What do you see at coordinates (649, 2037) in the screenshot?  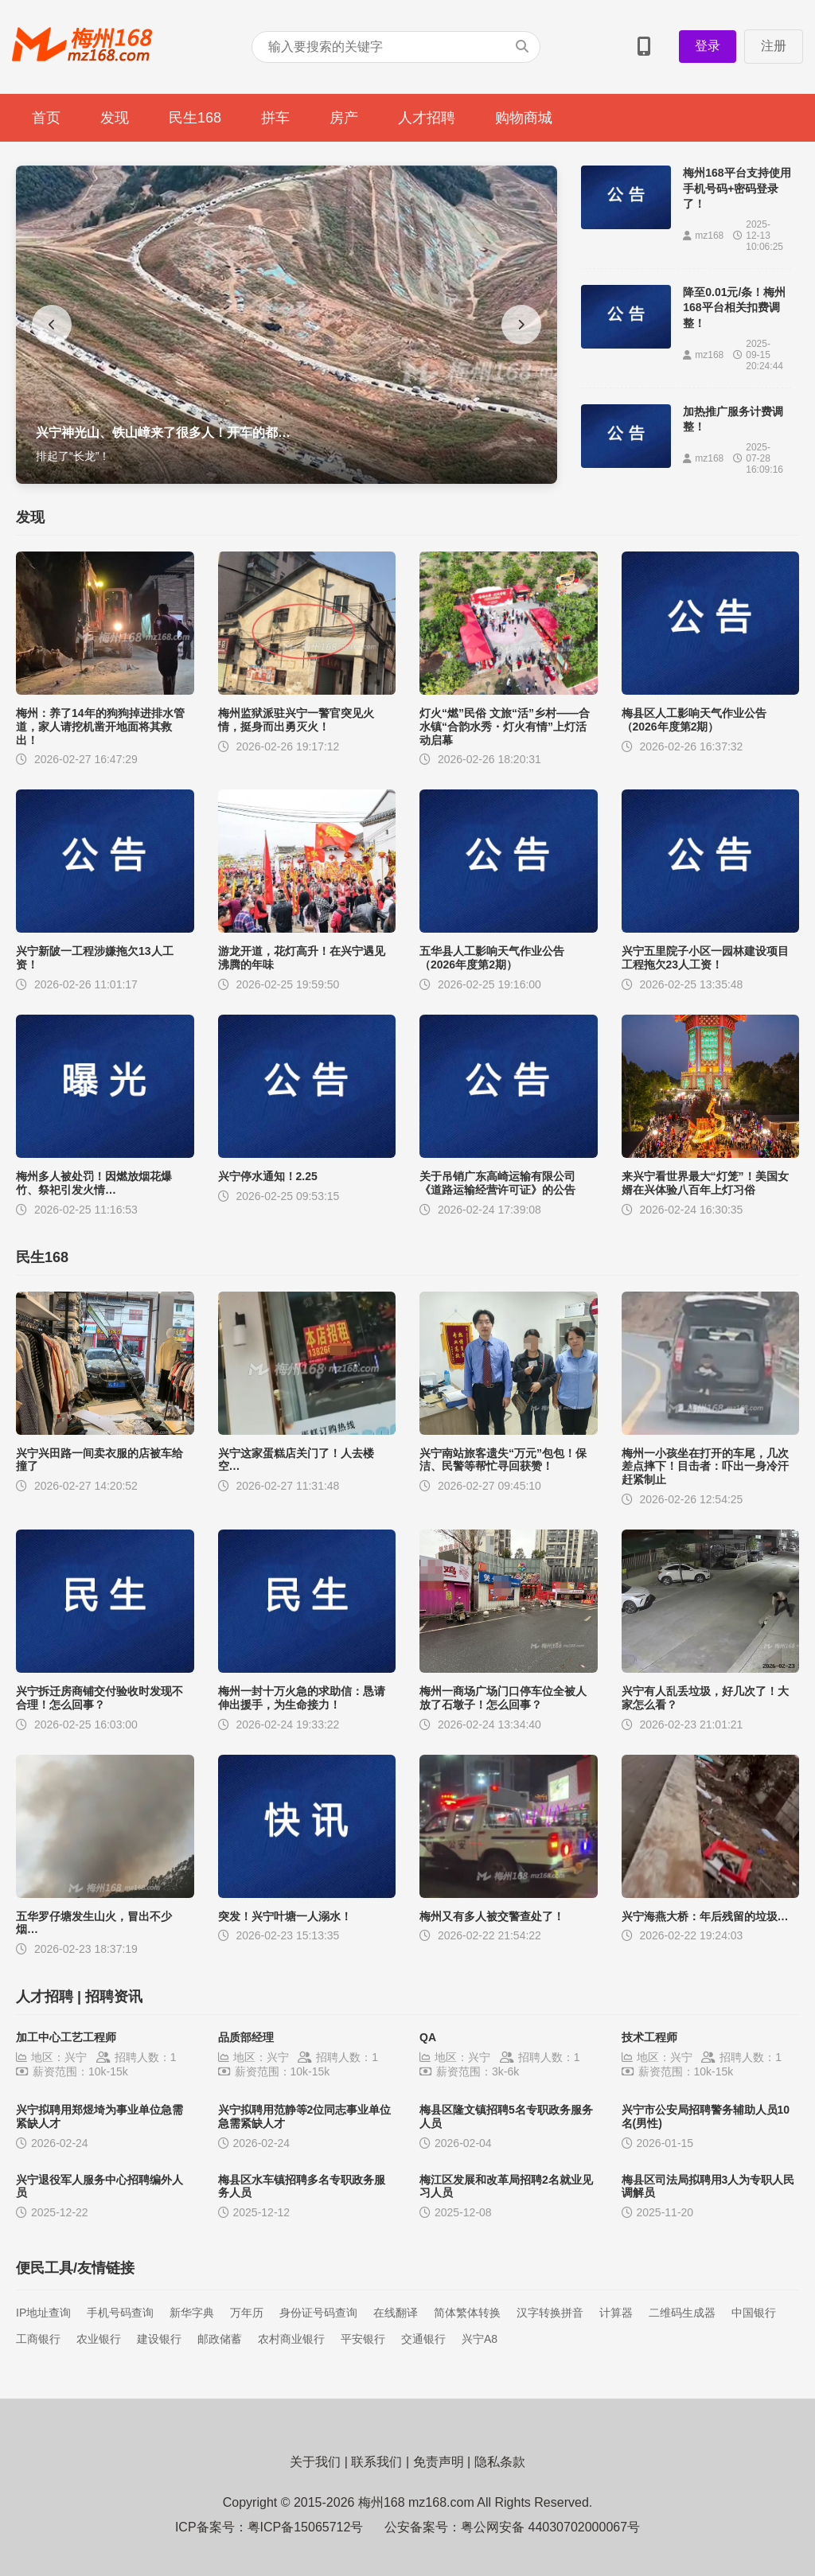 I see `技术工程师` at bounding box center [649, 2037].